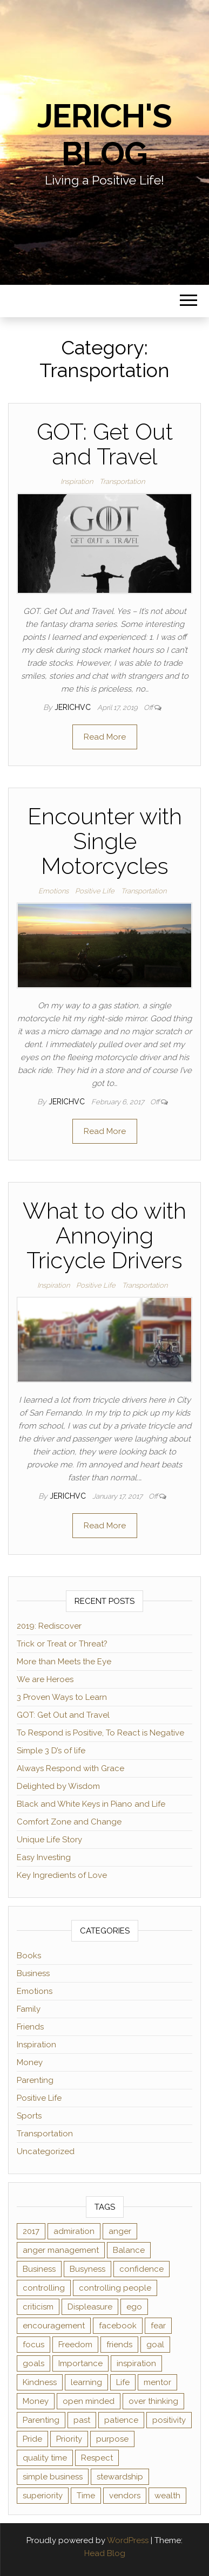 The height and width of the screenshot is (2576, 209). I want to click on Delighted by Wisdom, so click(58, 1786).